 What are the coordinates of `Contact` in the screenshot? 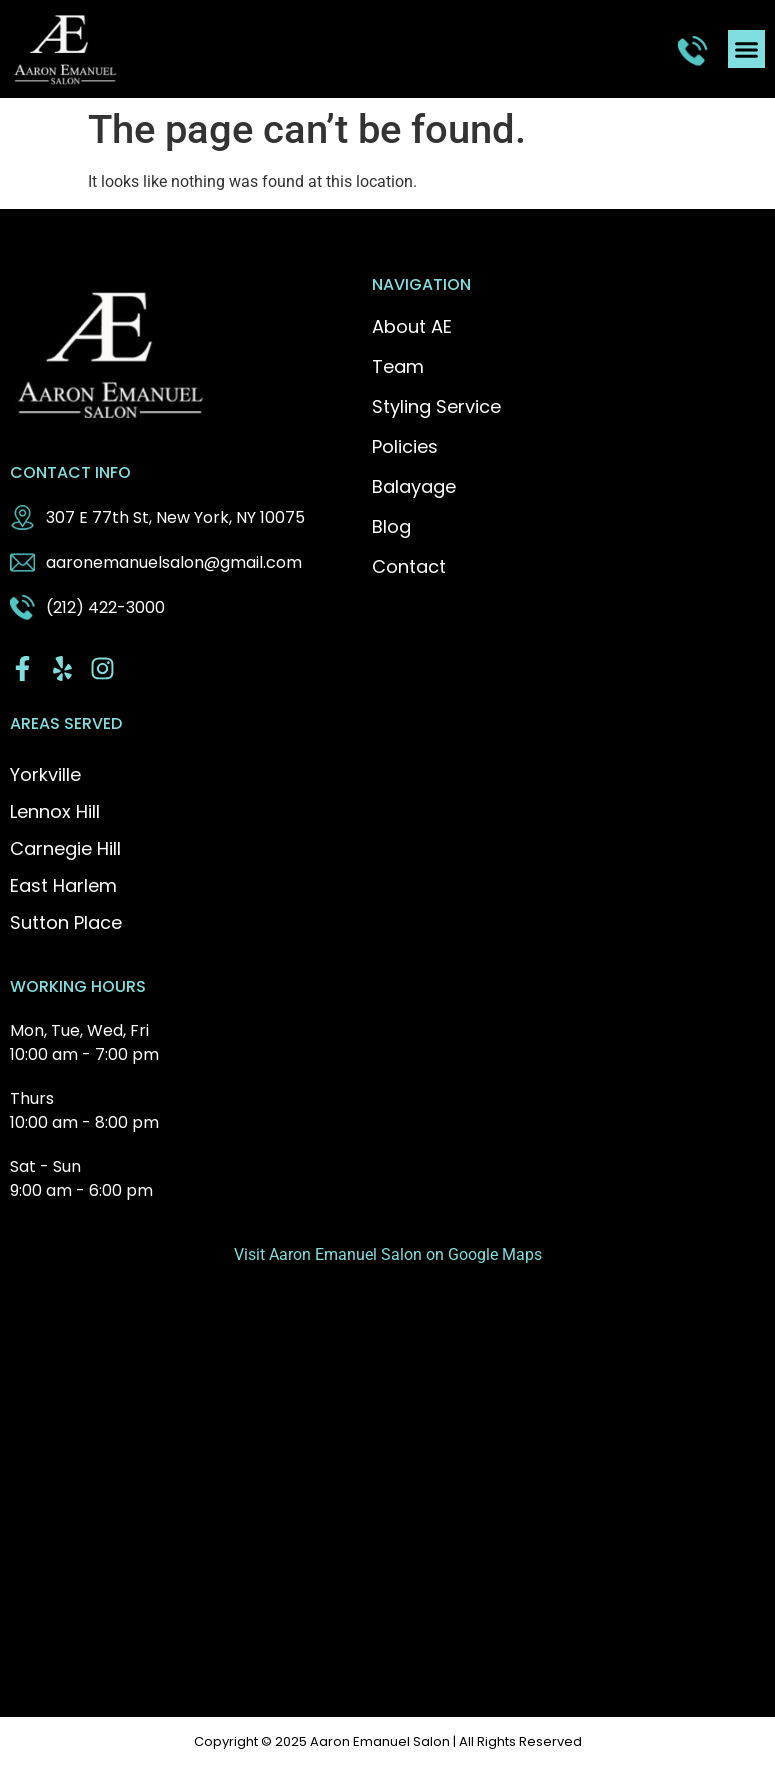 It's located at (409, 567).